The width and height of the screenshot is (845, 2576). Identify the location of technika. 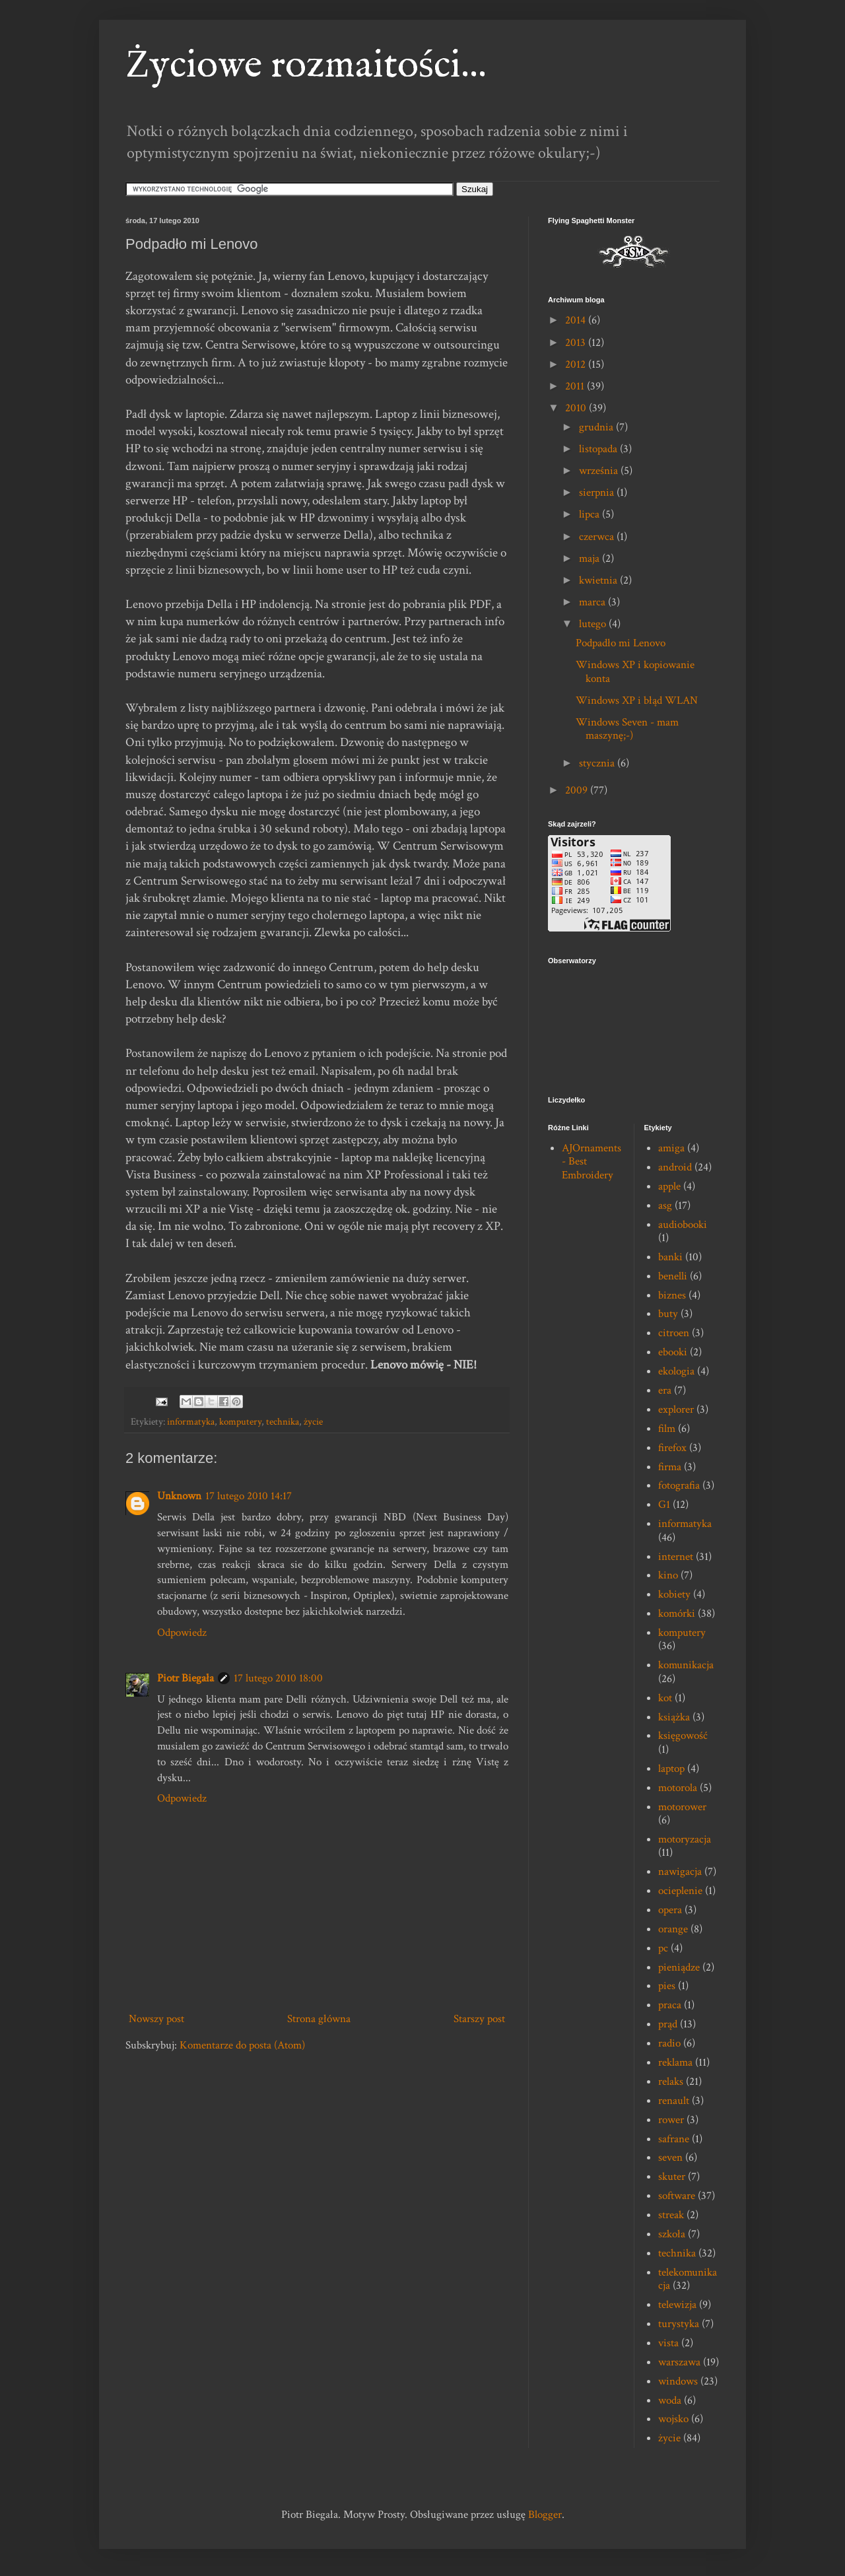
(282, 1421).